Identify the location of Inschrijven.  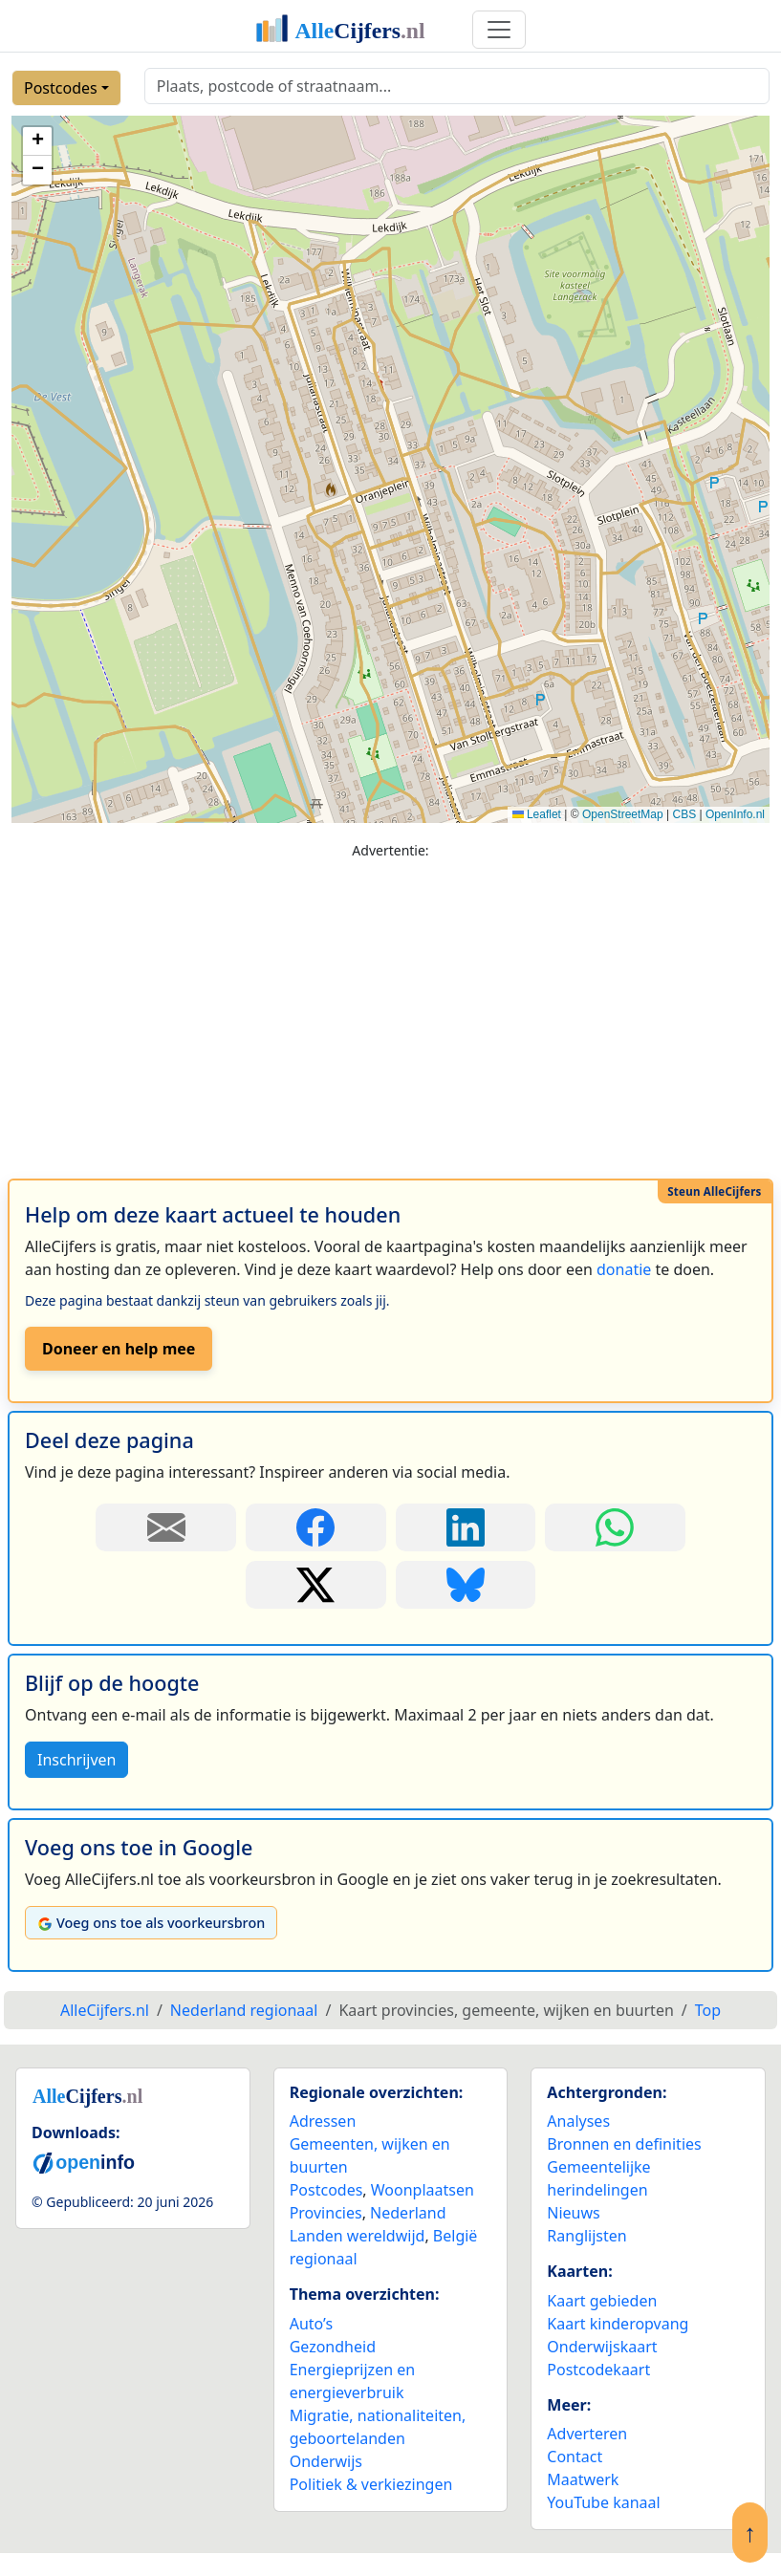
(76, 1759).